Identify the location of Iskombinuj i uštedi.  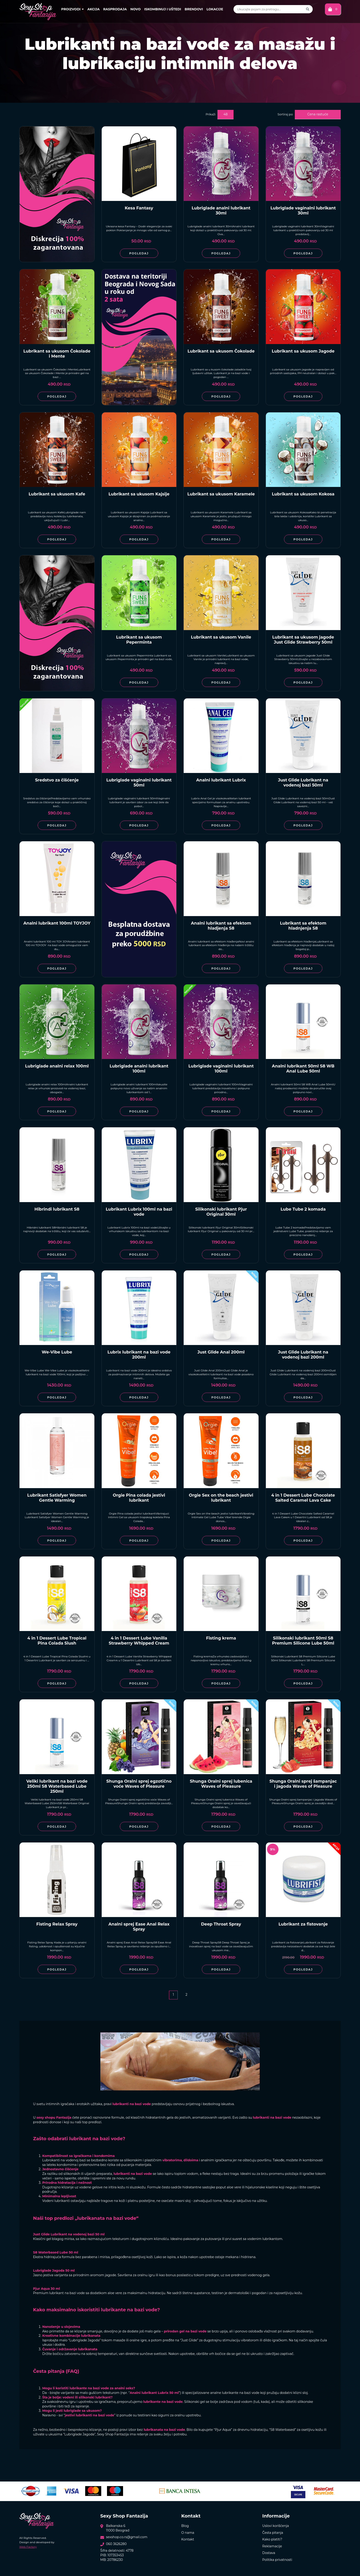
(162, 9).